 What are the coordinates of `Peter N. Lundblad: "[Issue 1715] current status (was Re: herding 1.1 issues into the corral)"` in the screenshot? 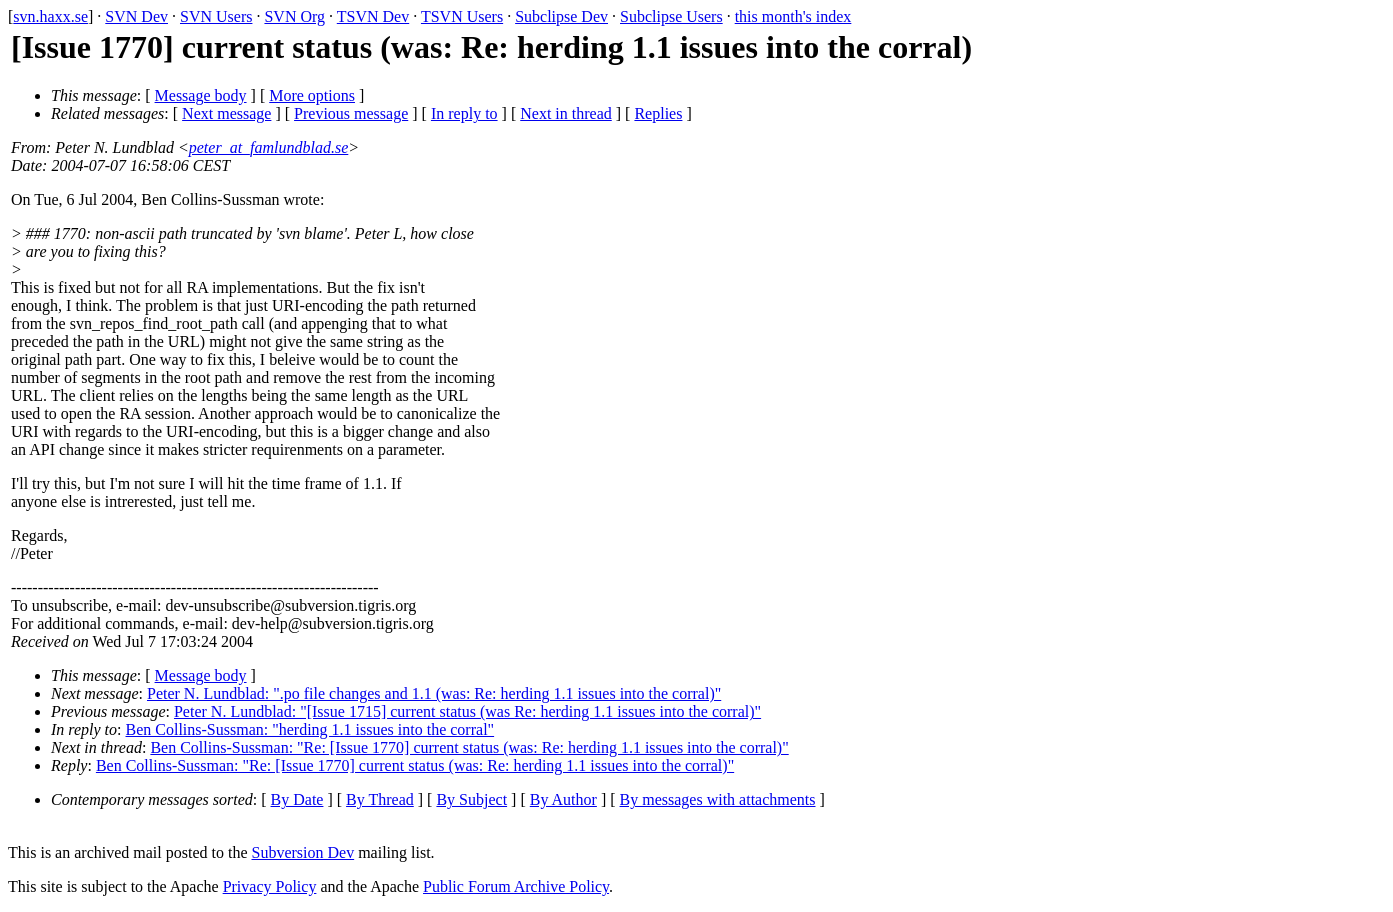 It's located at (467, 711).